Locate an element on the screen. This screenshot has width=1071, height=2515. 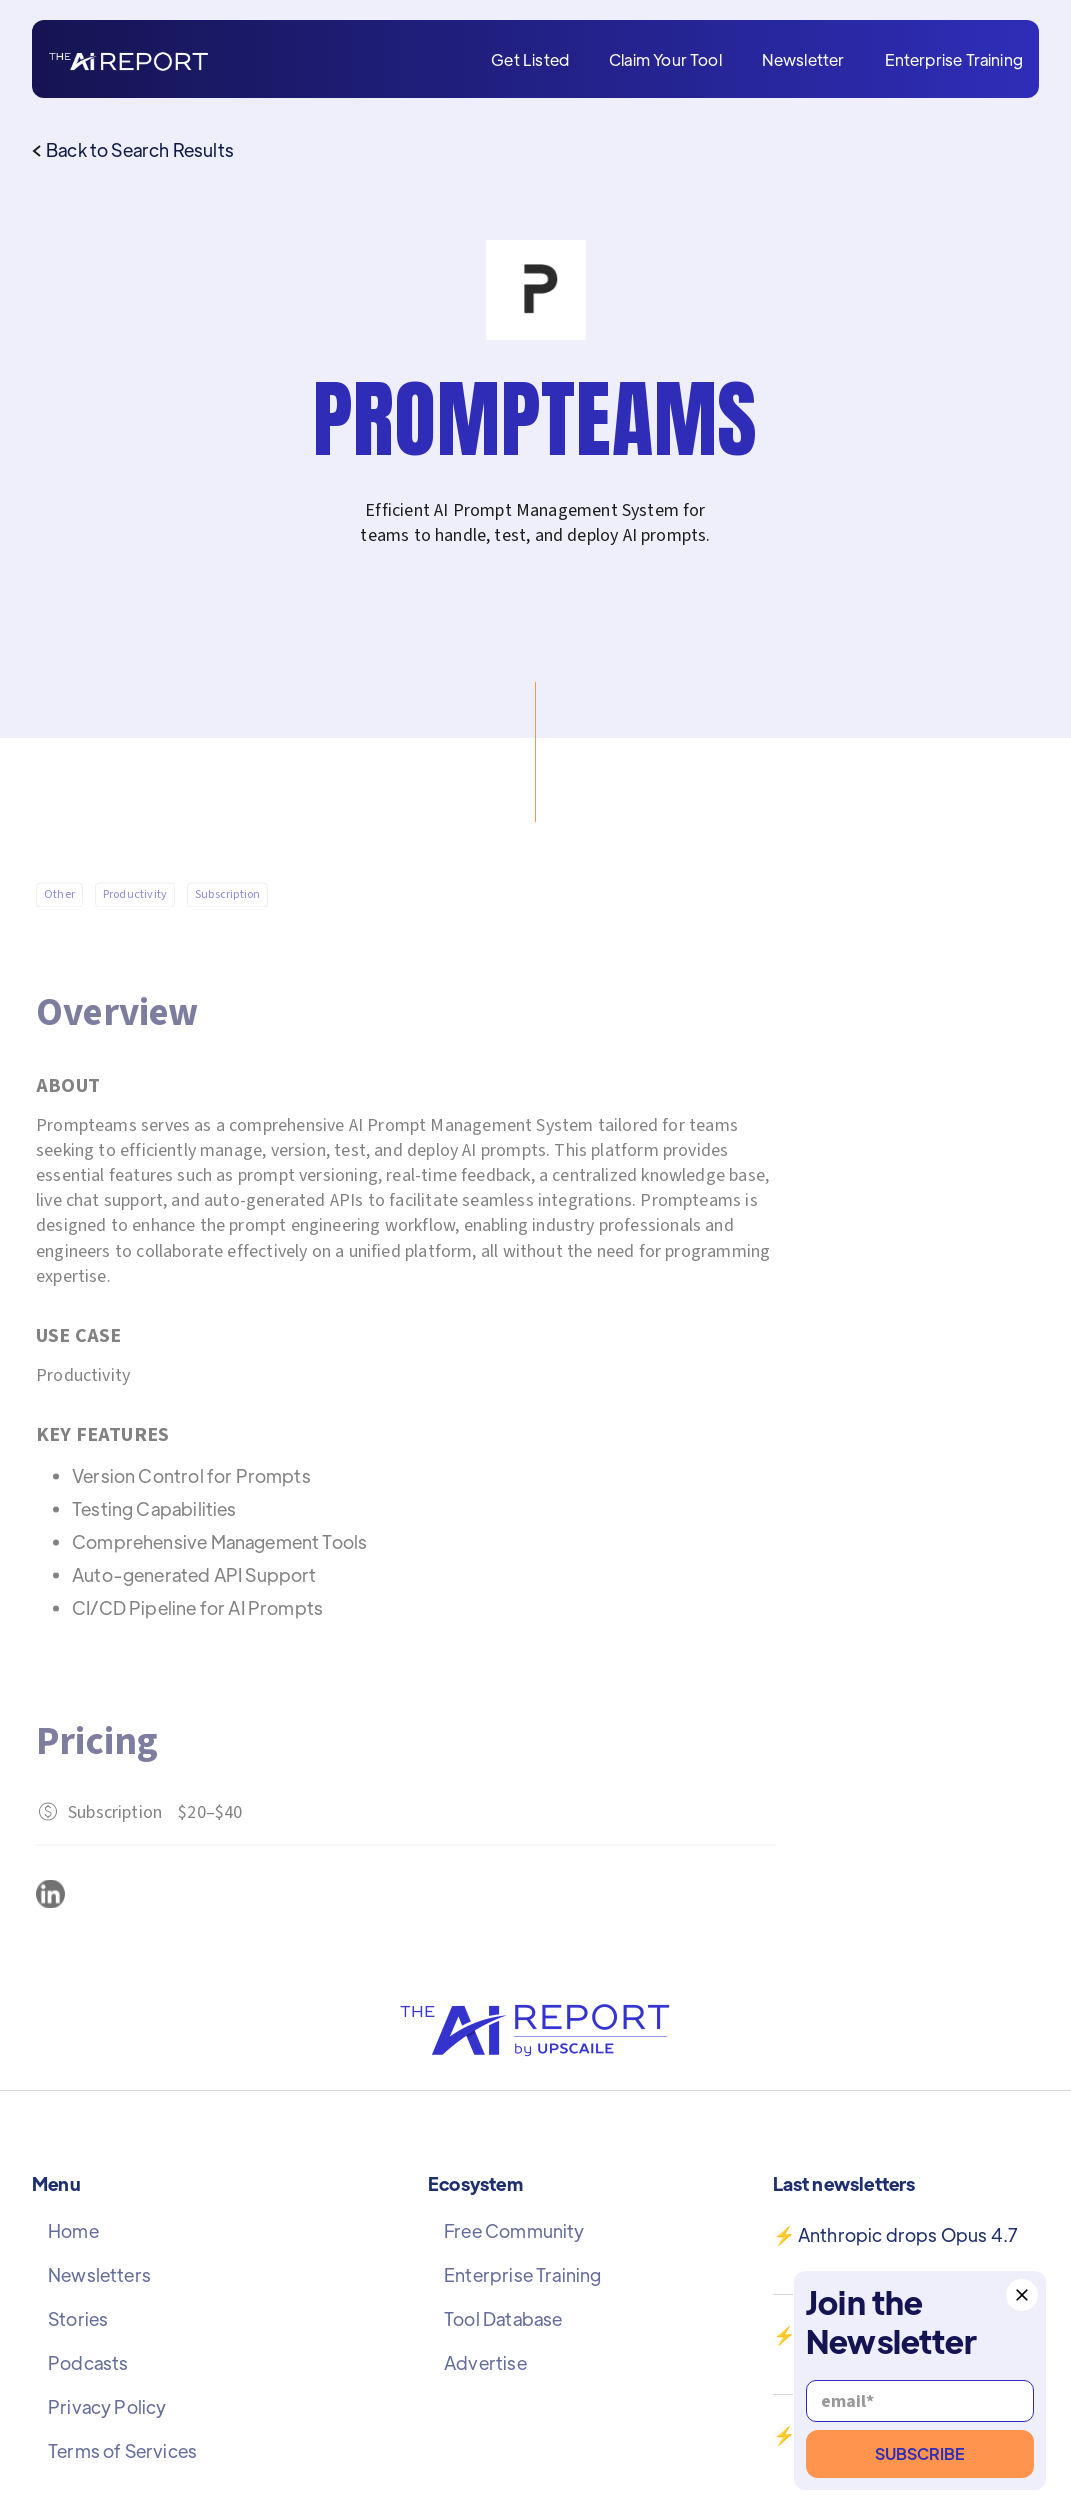
Advertise is located at coordinates (485, 2363).